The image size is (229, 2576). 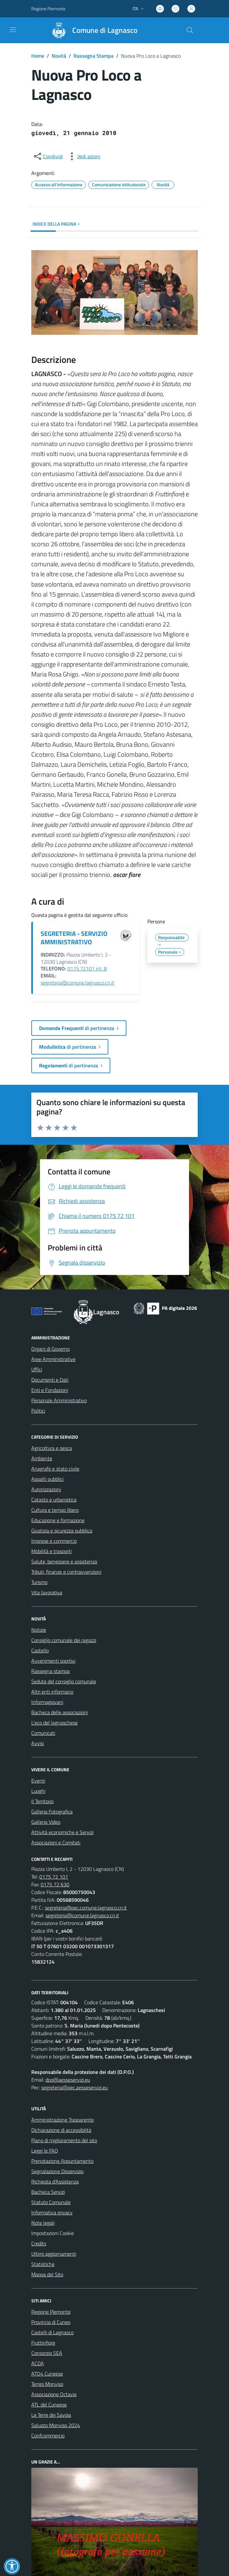 I want to click on Segnalazione Disservizio, so click(x=57, y=2171).